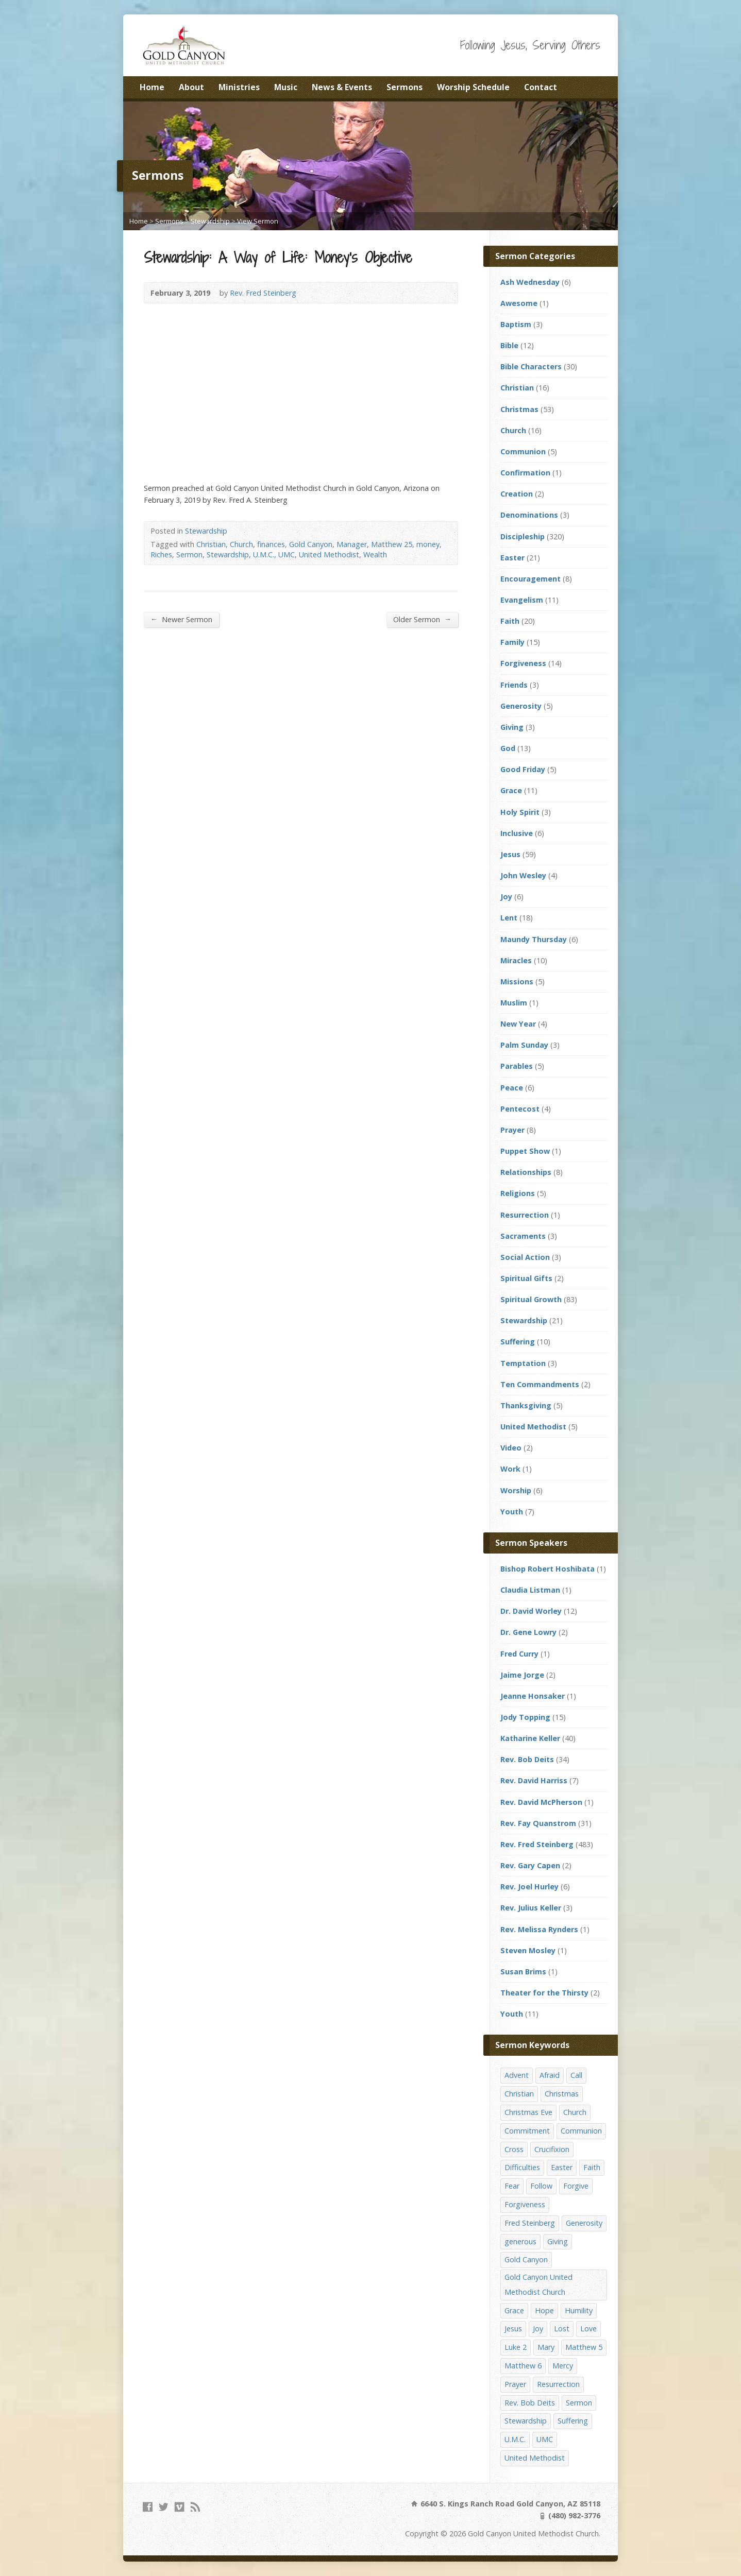  What do you see at coordinates (544, 1993) in the screenshot?
I see `Theater for the Thirsty` at bounding box center [544, 1993].